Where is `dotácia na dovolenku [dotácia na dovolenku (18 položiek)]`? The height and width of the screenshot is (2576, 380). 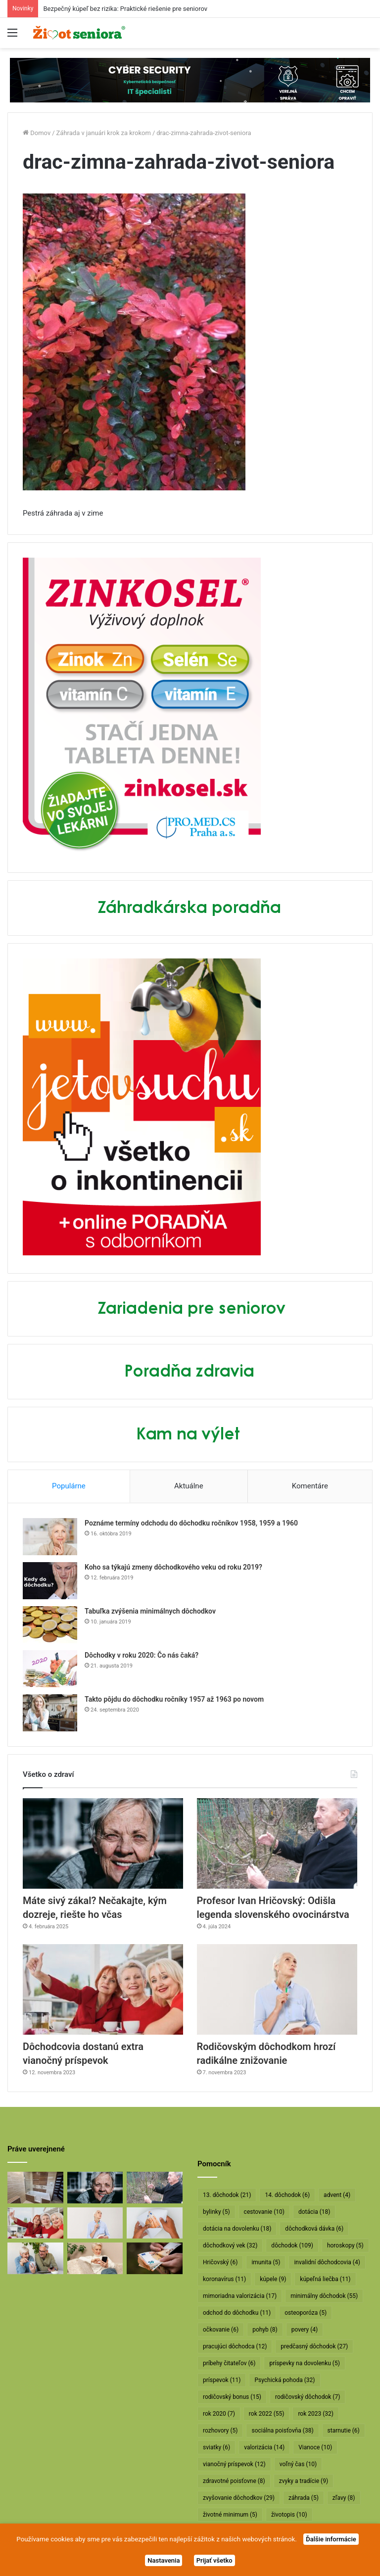
dotácia na dovolenku [dotácia na dovolenku (18 položiek)] is located at coordinates (237, 2228).